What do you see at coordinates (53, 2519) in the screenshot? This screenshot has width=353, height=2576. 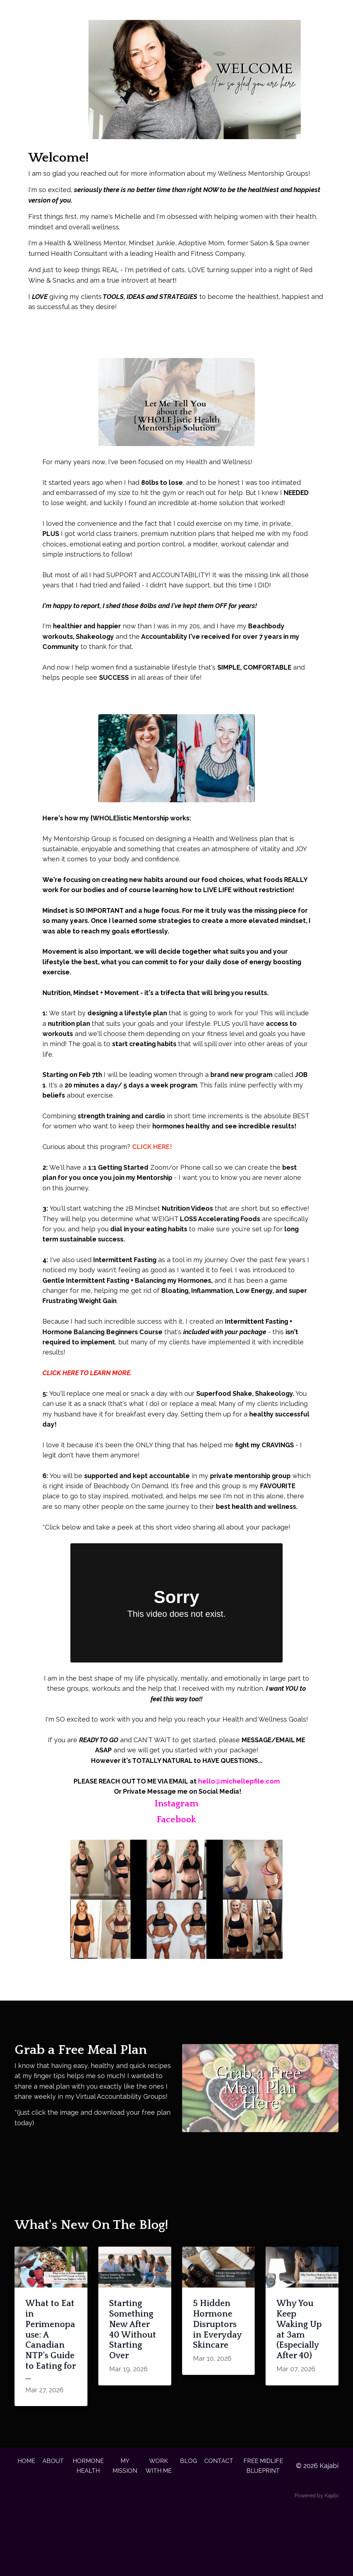 I see `ABOUT` at bounding box center [53, 2519].